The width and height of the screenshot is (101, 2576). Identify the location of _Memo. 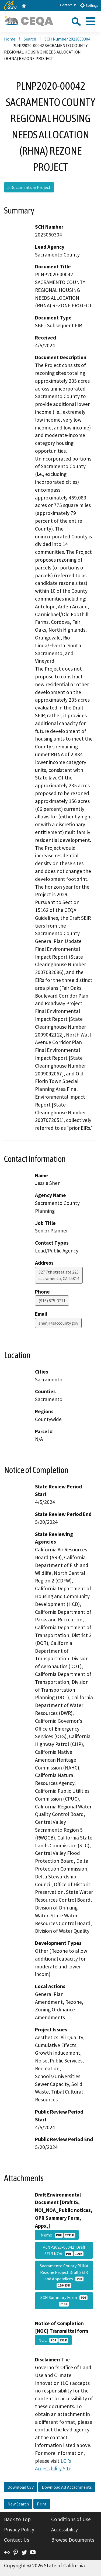
(57, 2235).